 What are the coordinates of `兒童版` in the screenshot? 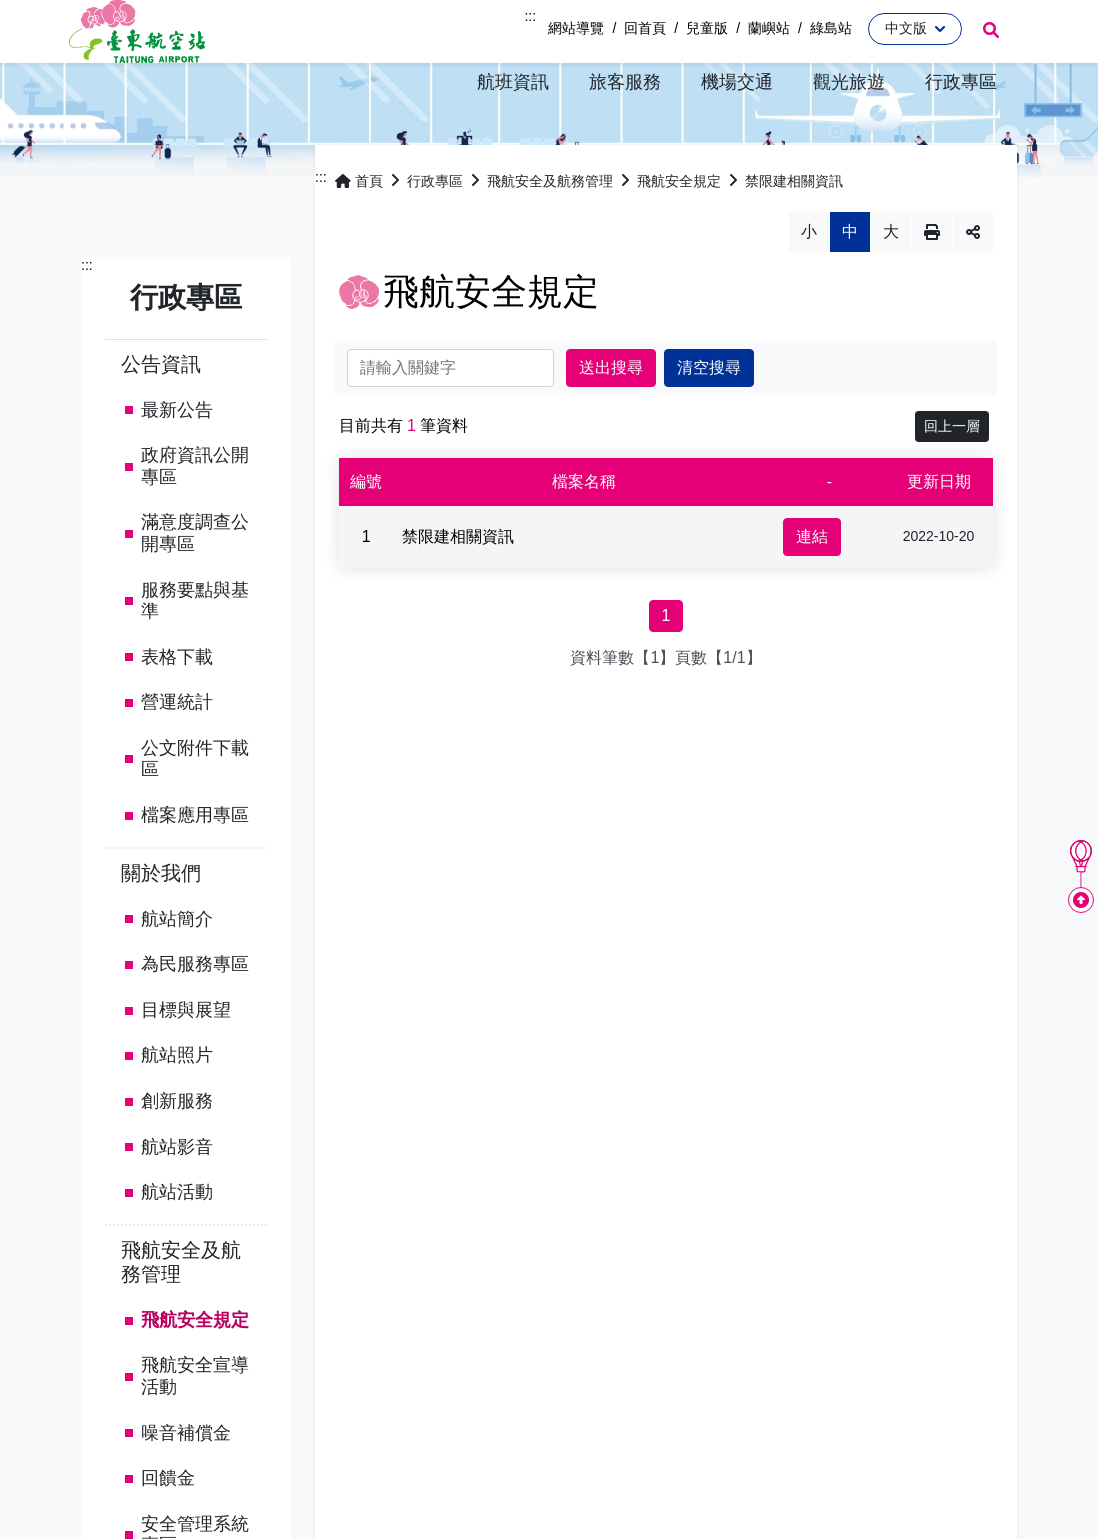 It's located at (707, 28).